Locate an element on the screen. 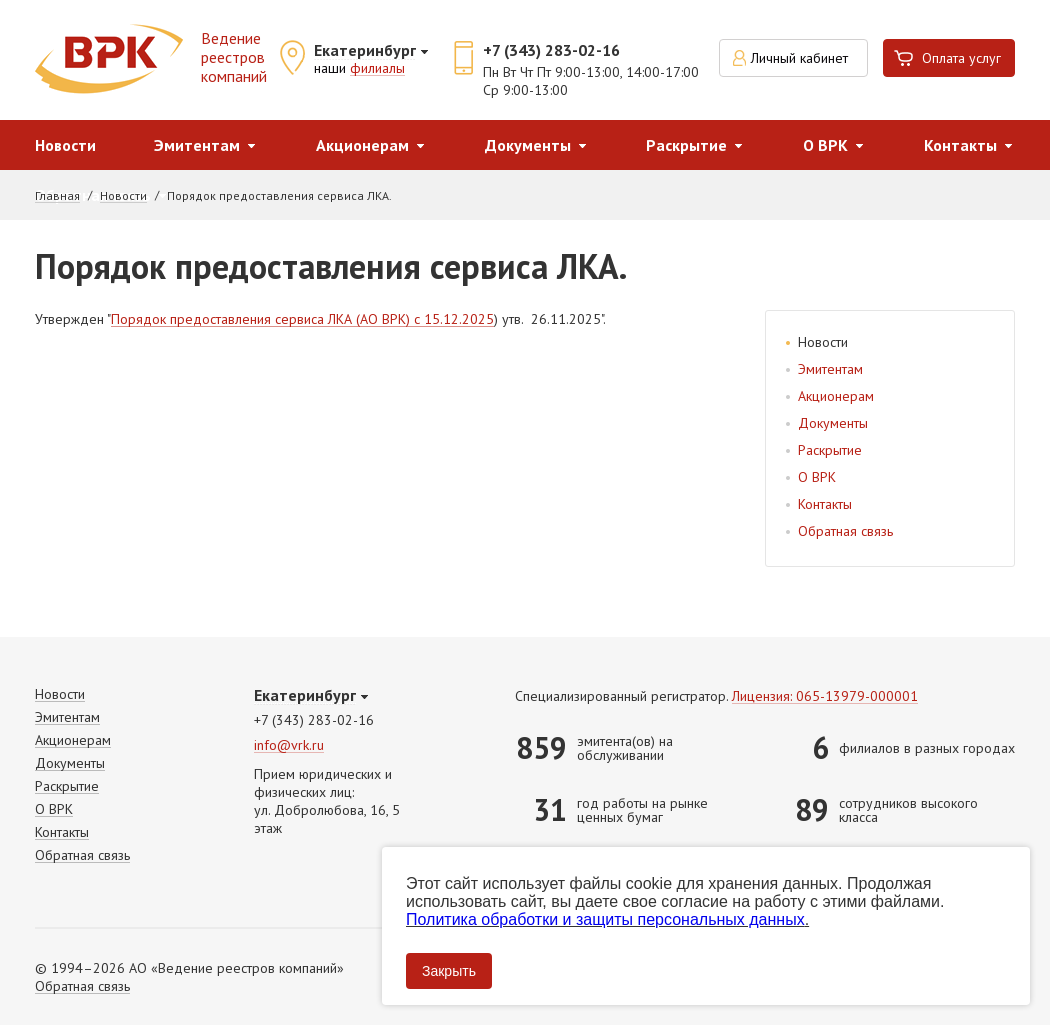  Главная is located at coordinates (57, 196).